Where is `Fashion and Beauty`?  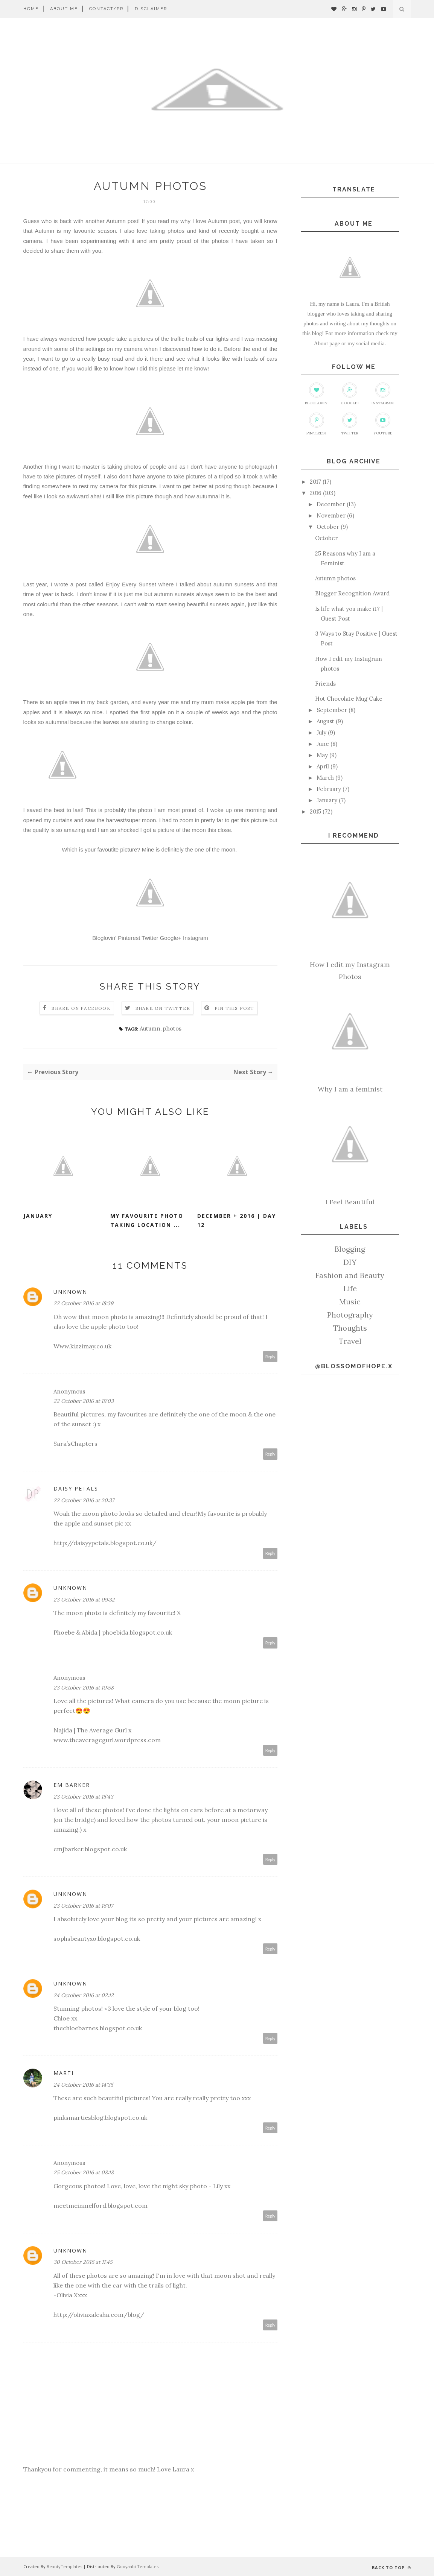 Fashion and Beauty is located at coordinates (349, 1275).